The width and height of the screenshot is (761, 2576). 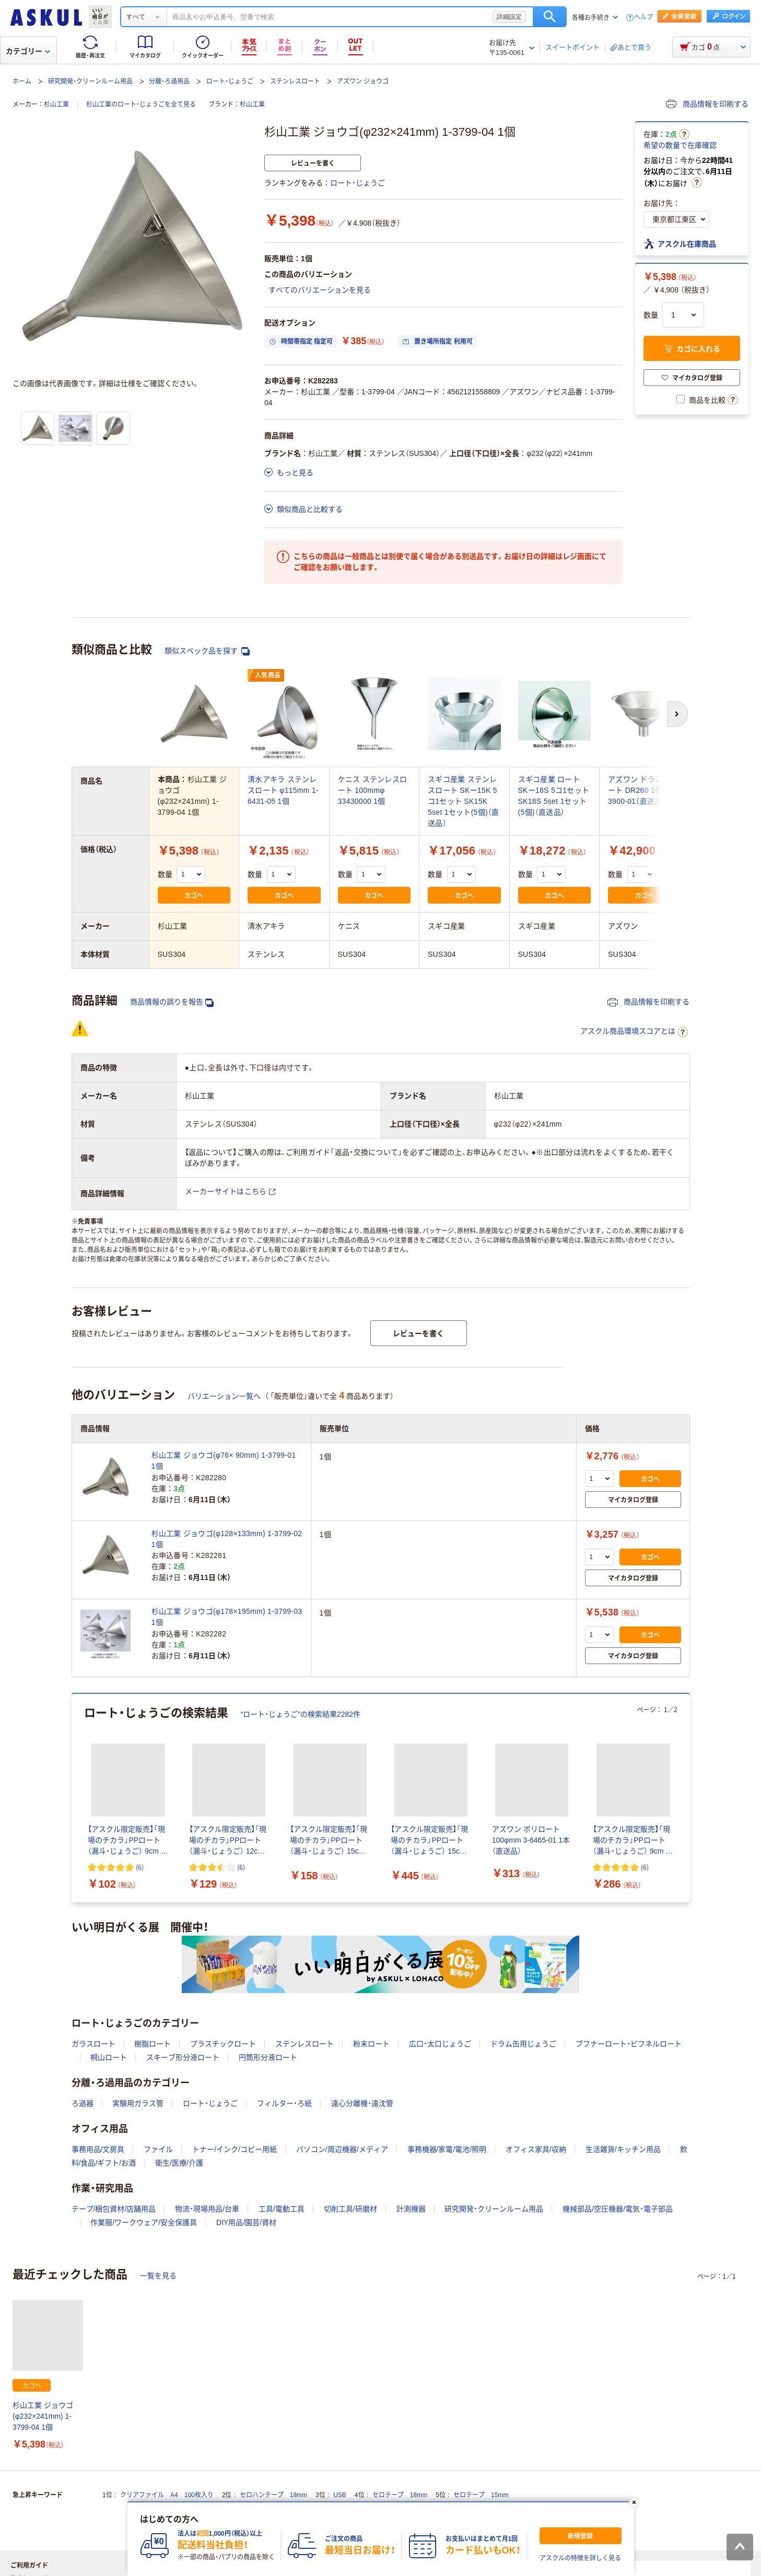 I want to click on ロート・じょうご, so click(x=229, y=81).